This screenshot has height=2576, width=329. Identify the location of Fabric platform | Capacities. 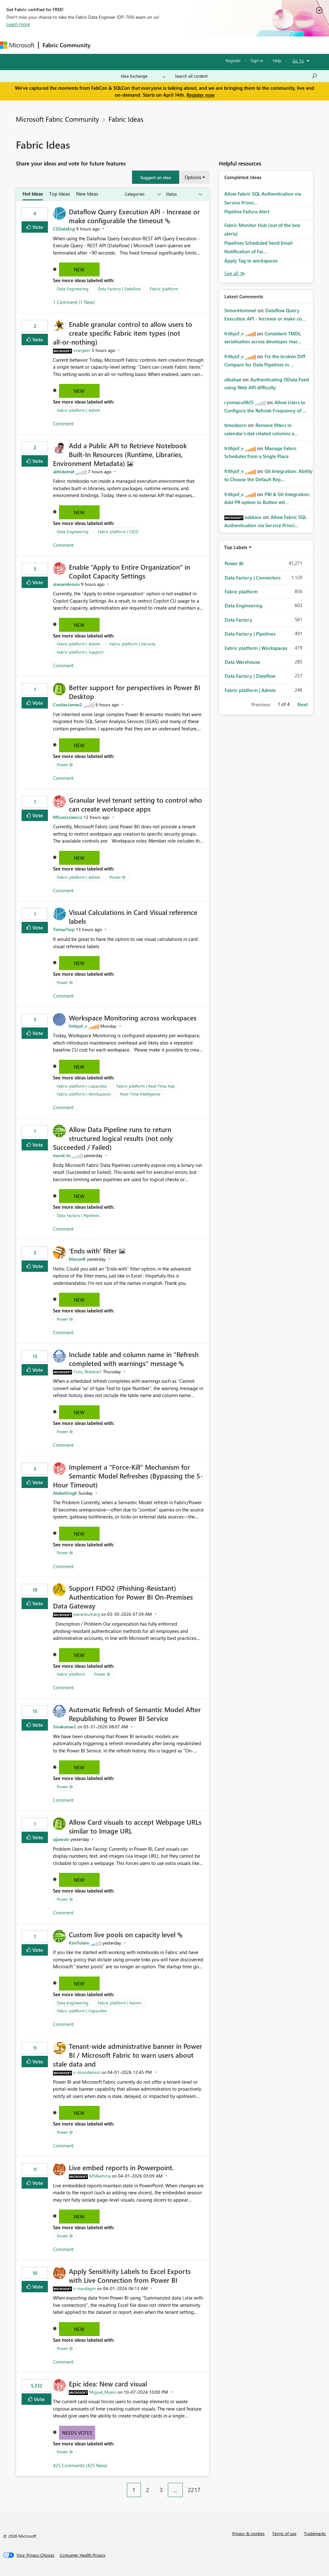
(82, 1086).